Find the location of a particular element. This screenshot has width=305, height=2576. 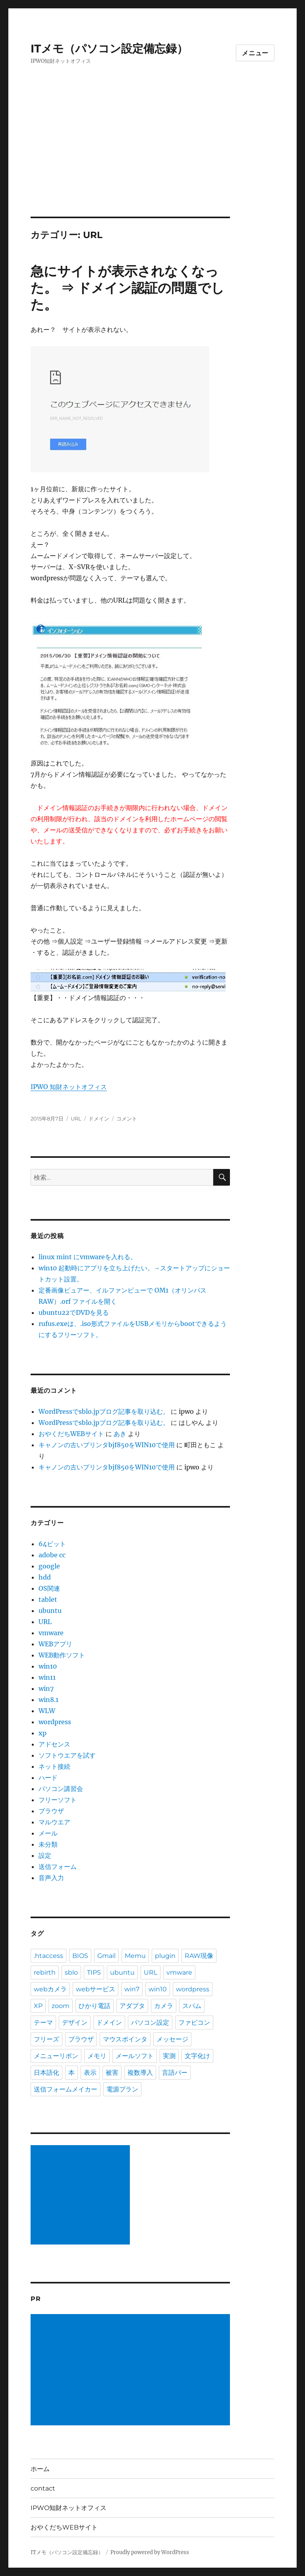

メニューリボン is located at coordinates (56, 2056).